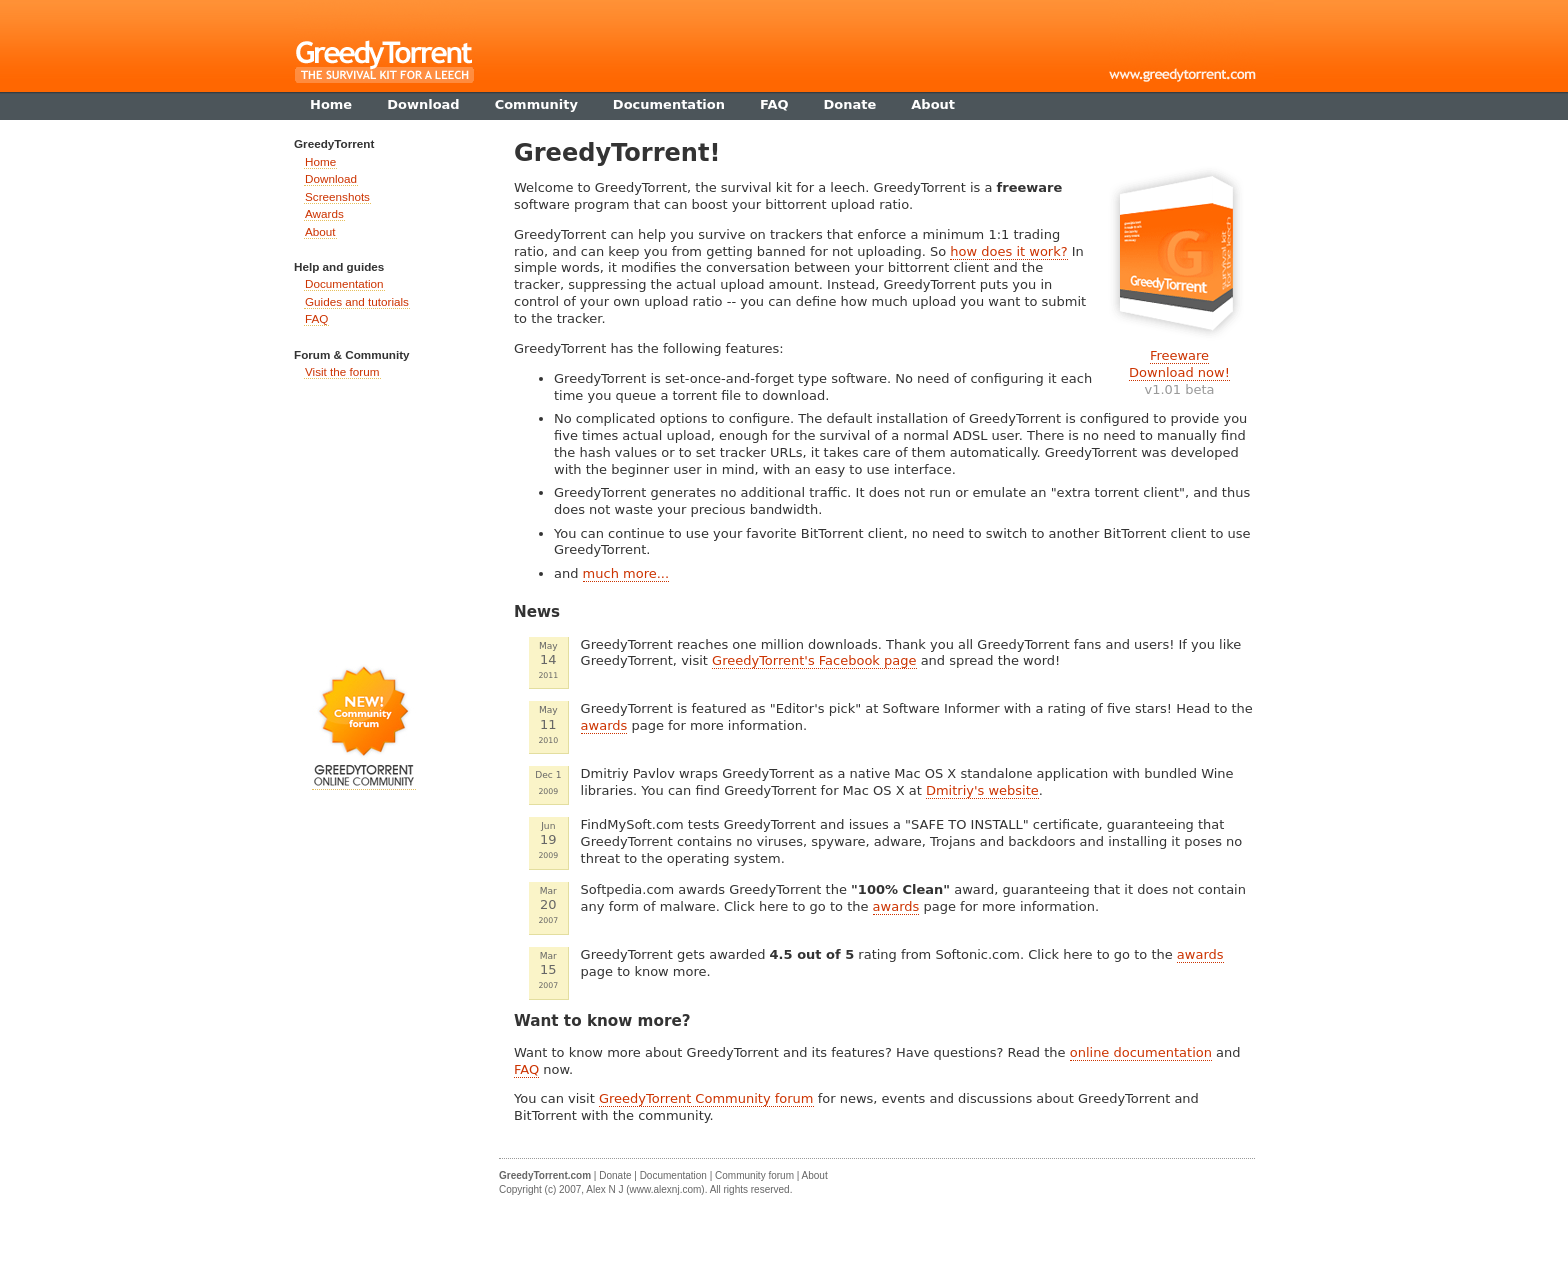 This screenshot has height=1268, width=1568. What do you see at coordinates (754, 1175) in the screenshot?
I see `Community forum` at bounding box center [754, 1175].